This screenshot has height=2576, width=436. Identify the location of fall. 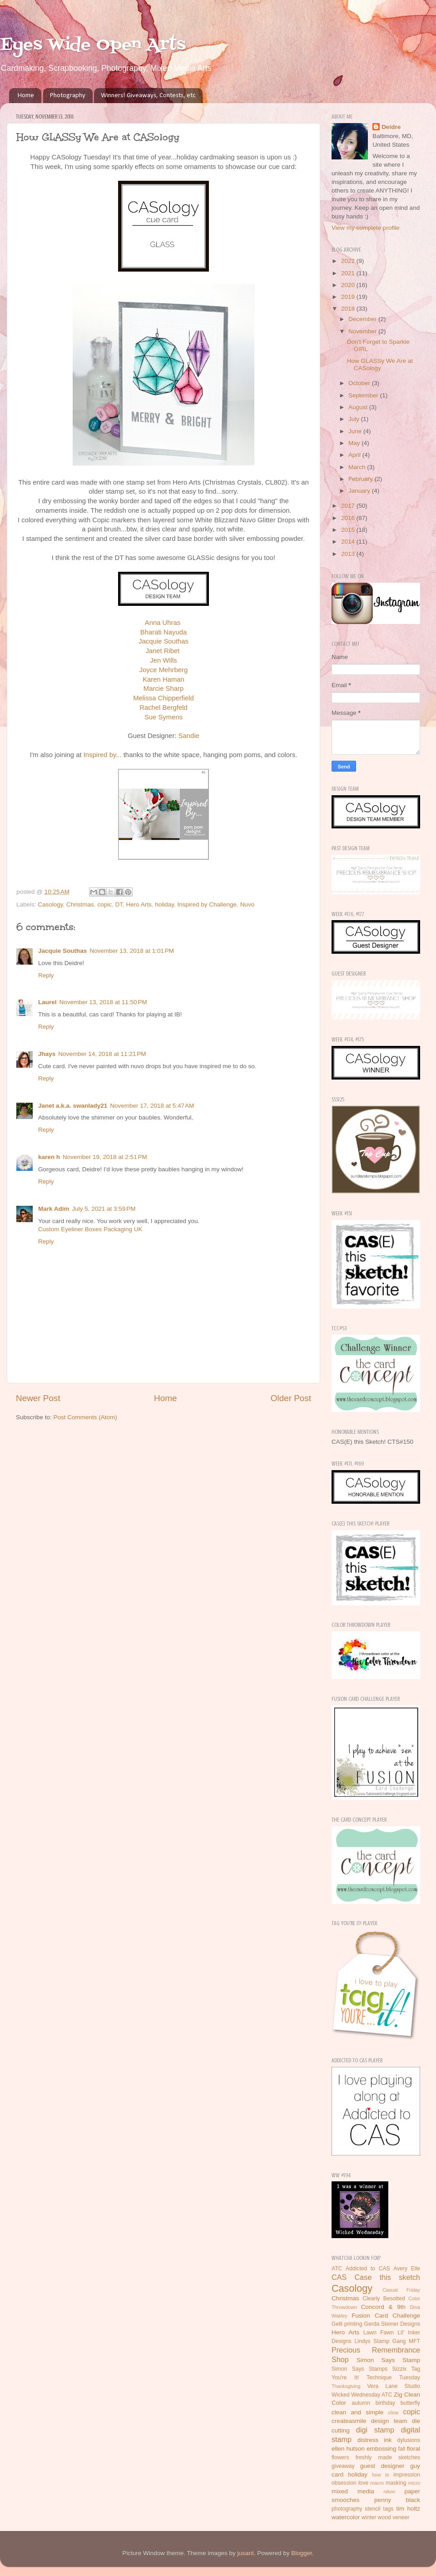
(402, 2449).